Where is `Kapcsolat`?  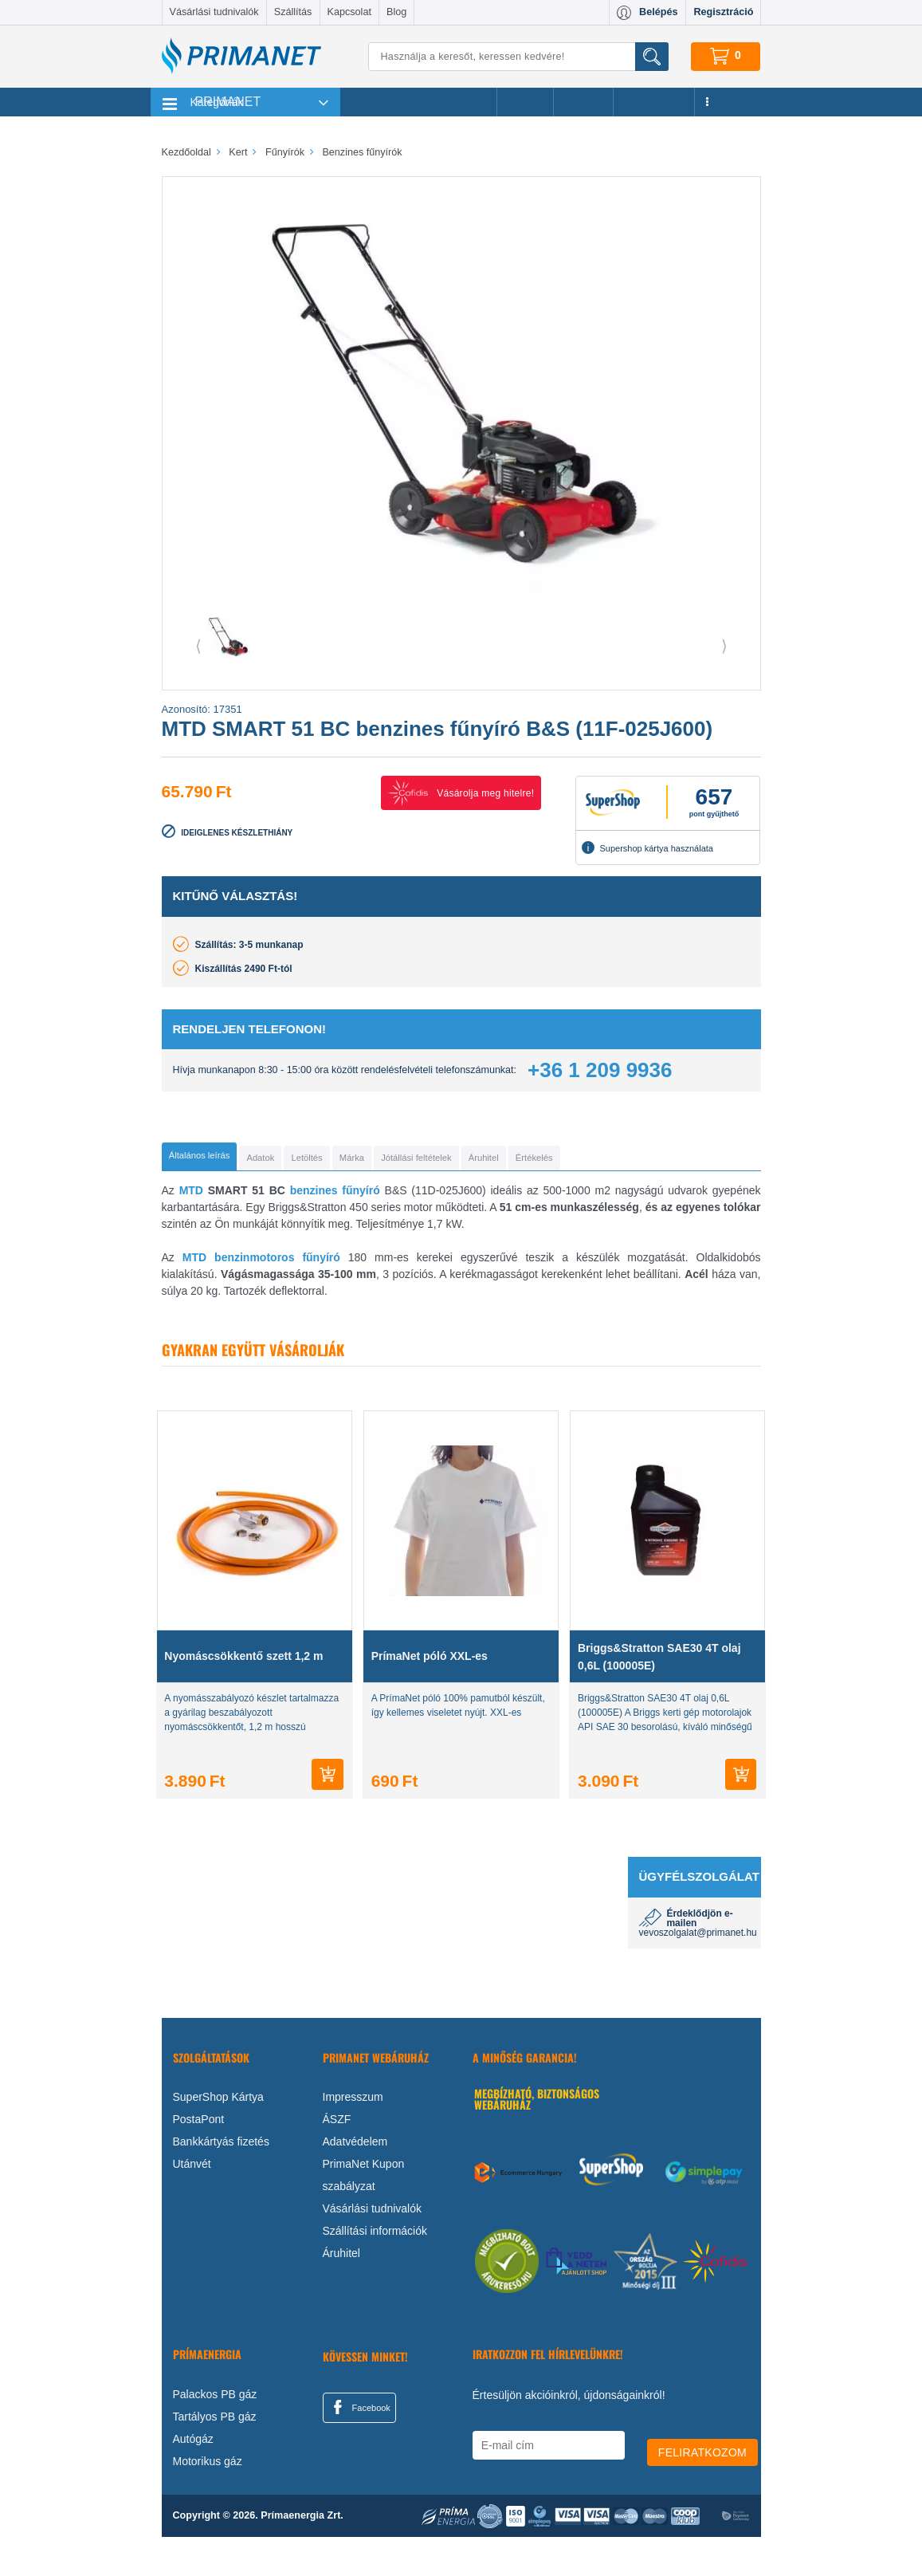 Kapcsolat is located at coordinates (349, 12).